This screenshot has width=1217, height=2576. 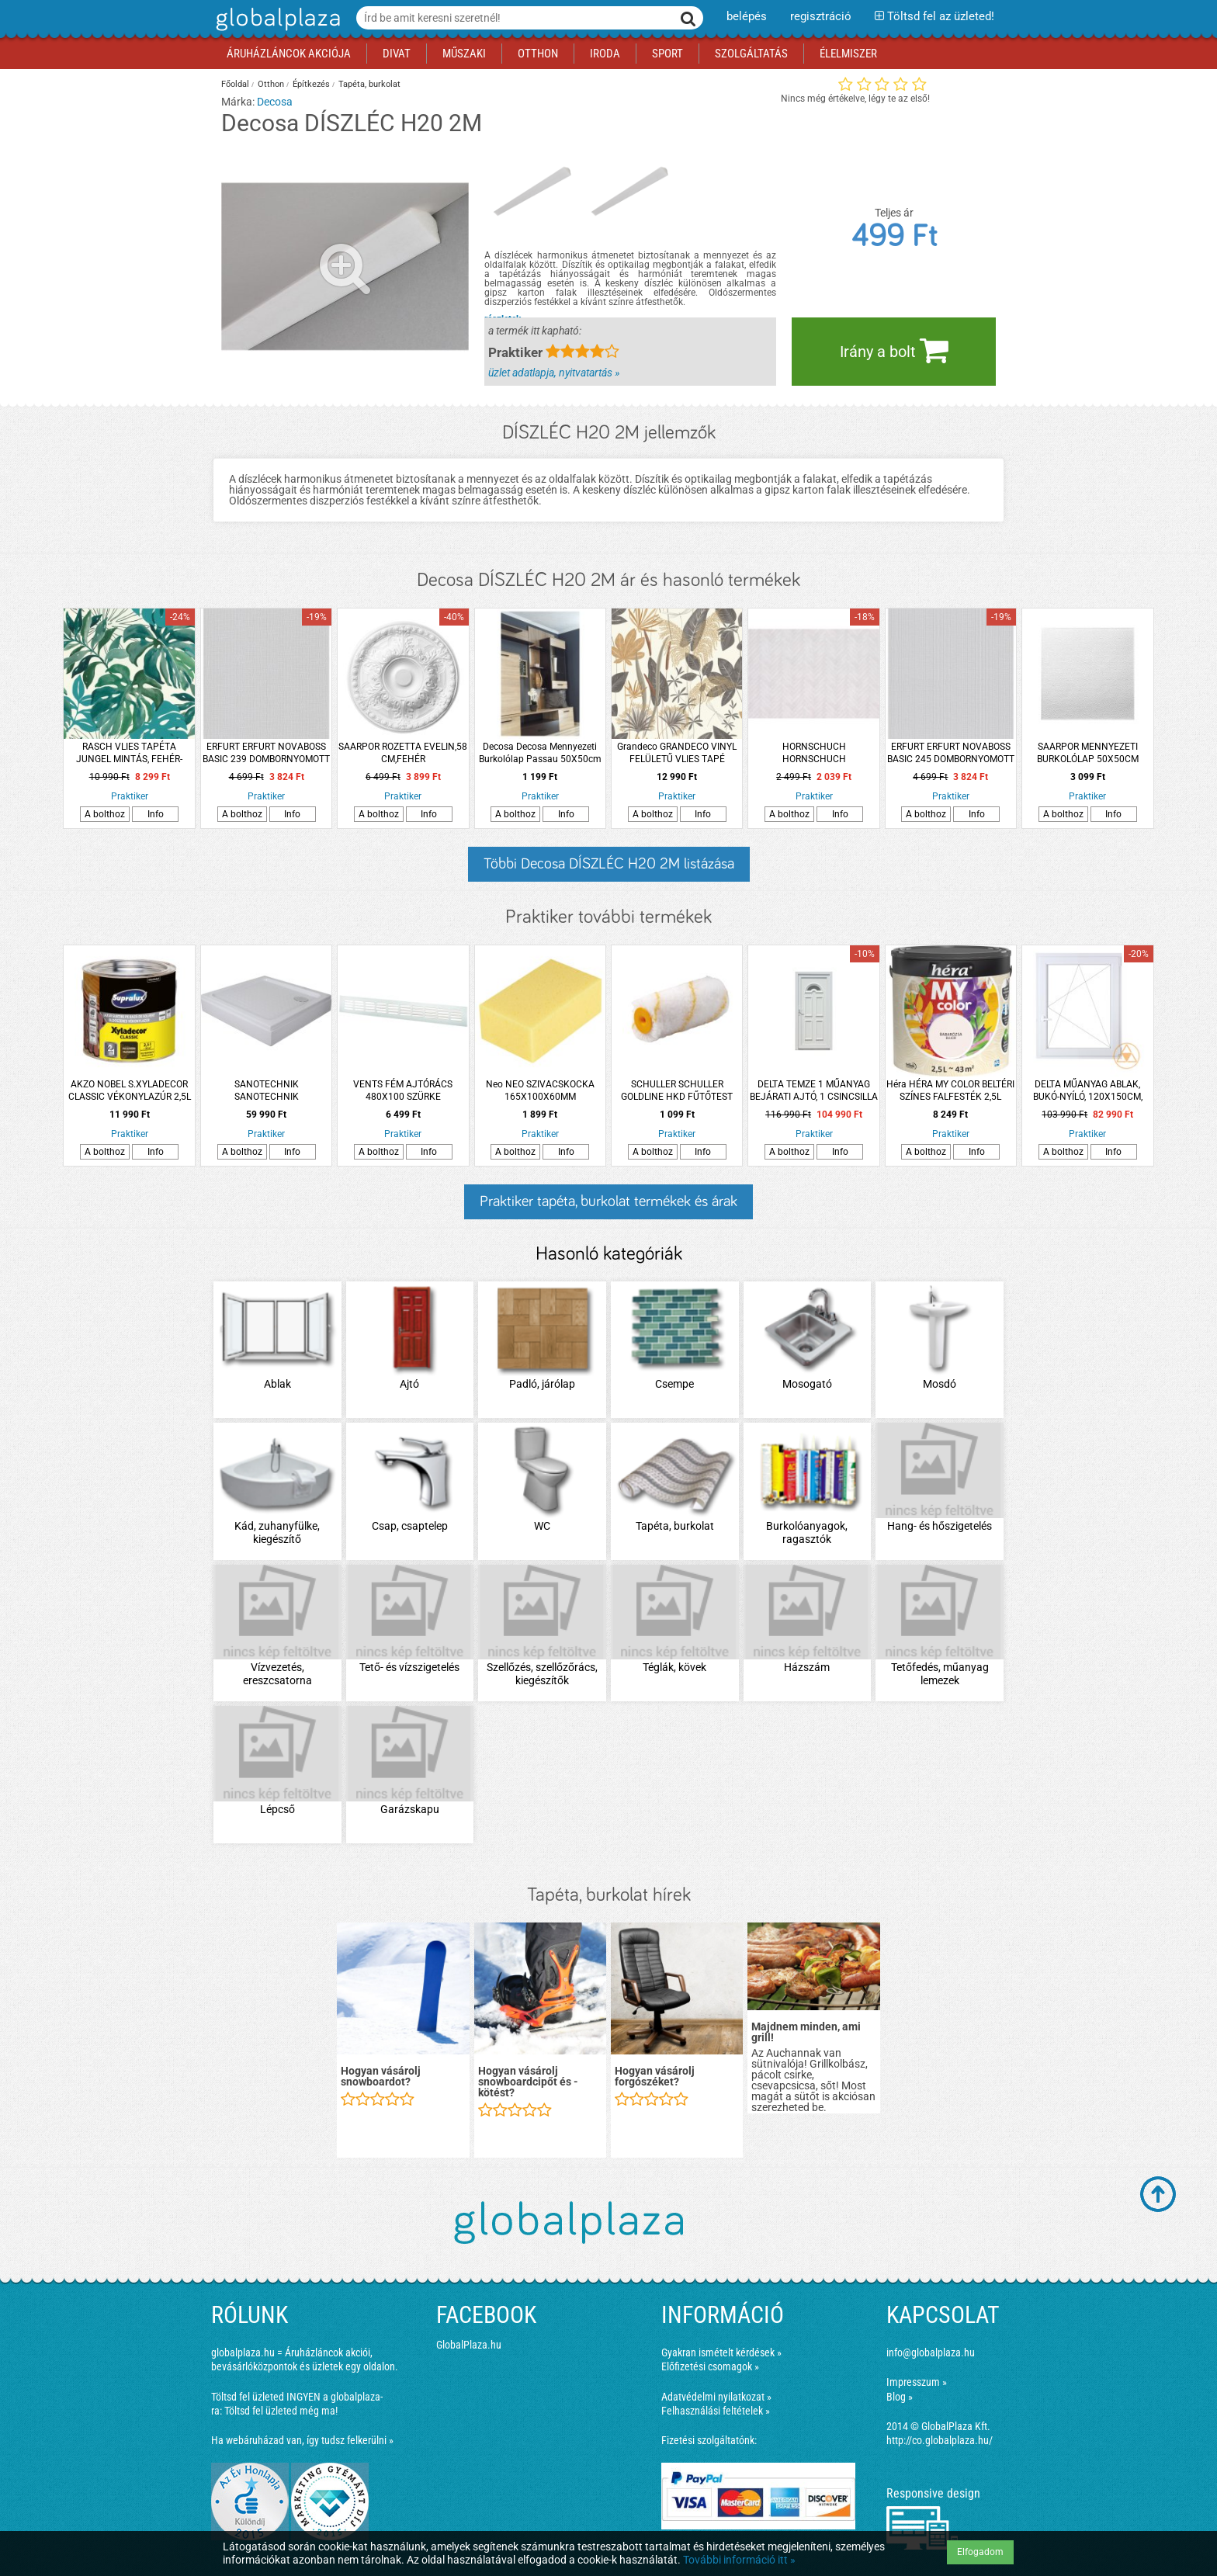 I want to click on Elfogadom, so click(x=980, y=2552).